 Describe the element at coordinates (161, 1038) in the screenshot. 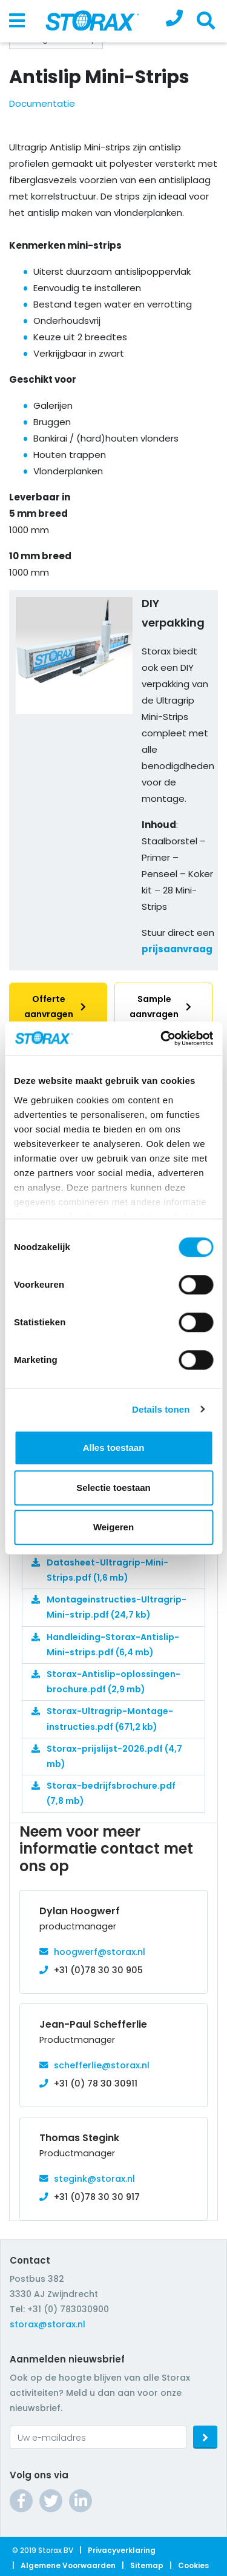

I see `[Cookiebot van Usercentrics - opent in een nieuw venster]` at that location.